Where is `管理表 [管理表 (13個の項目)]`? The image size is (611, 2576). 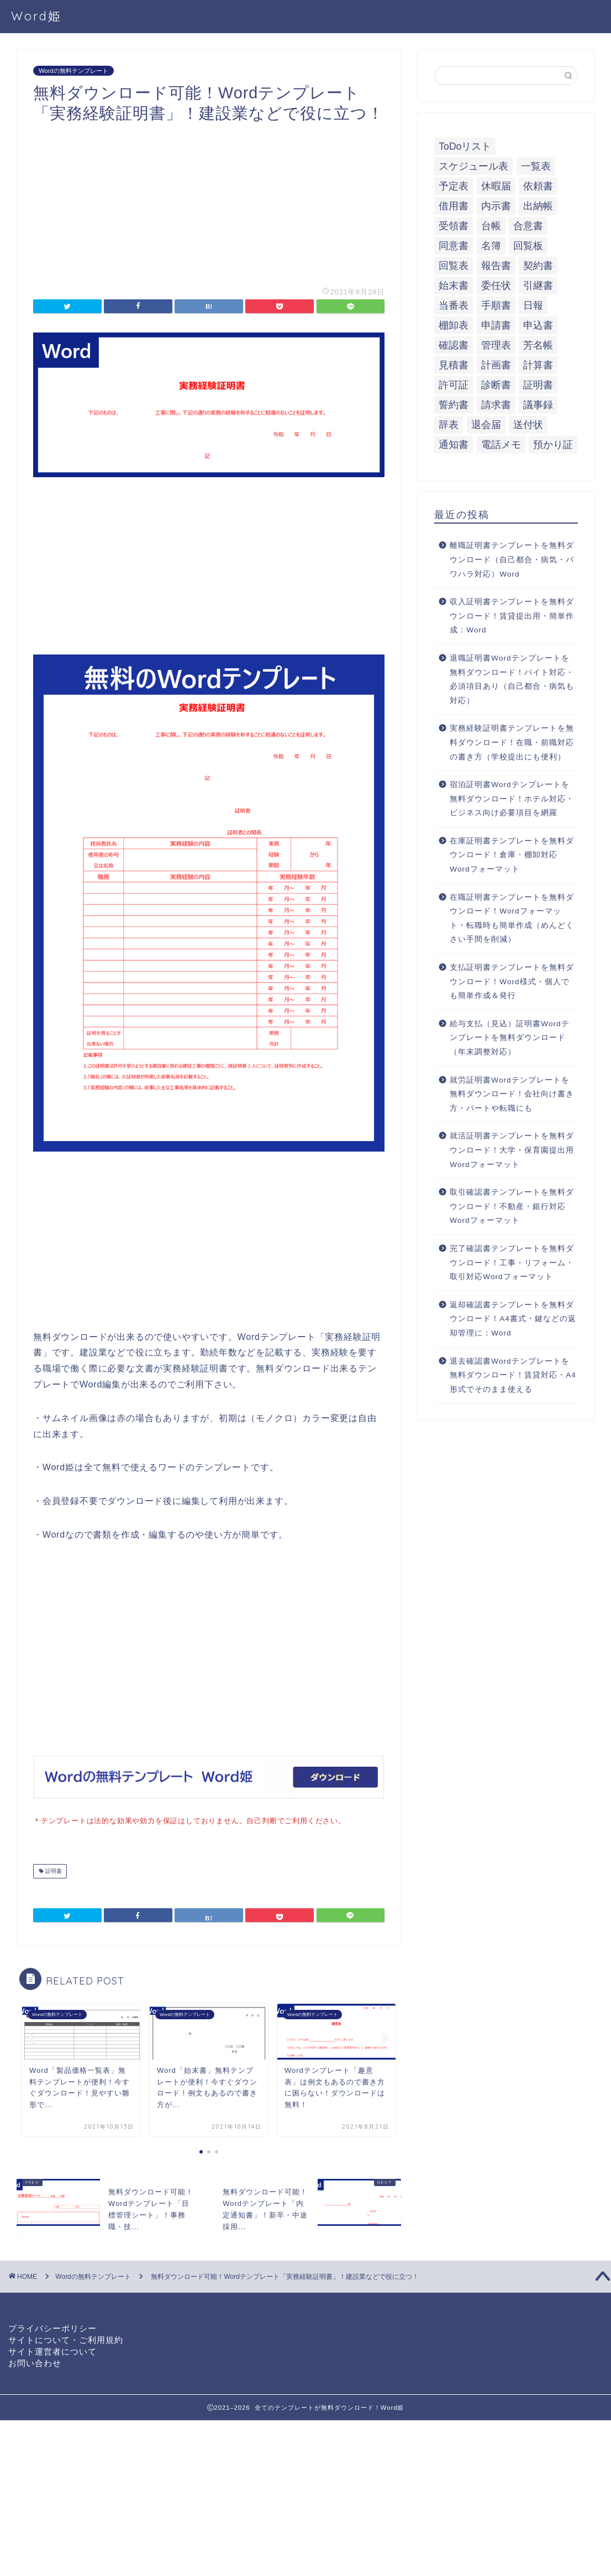
管理表 [管理表 (13個の項目)] is located at coordinates (496, 345).